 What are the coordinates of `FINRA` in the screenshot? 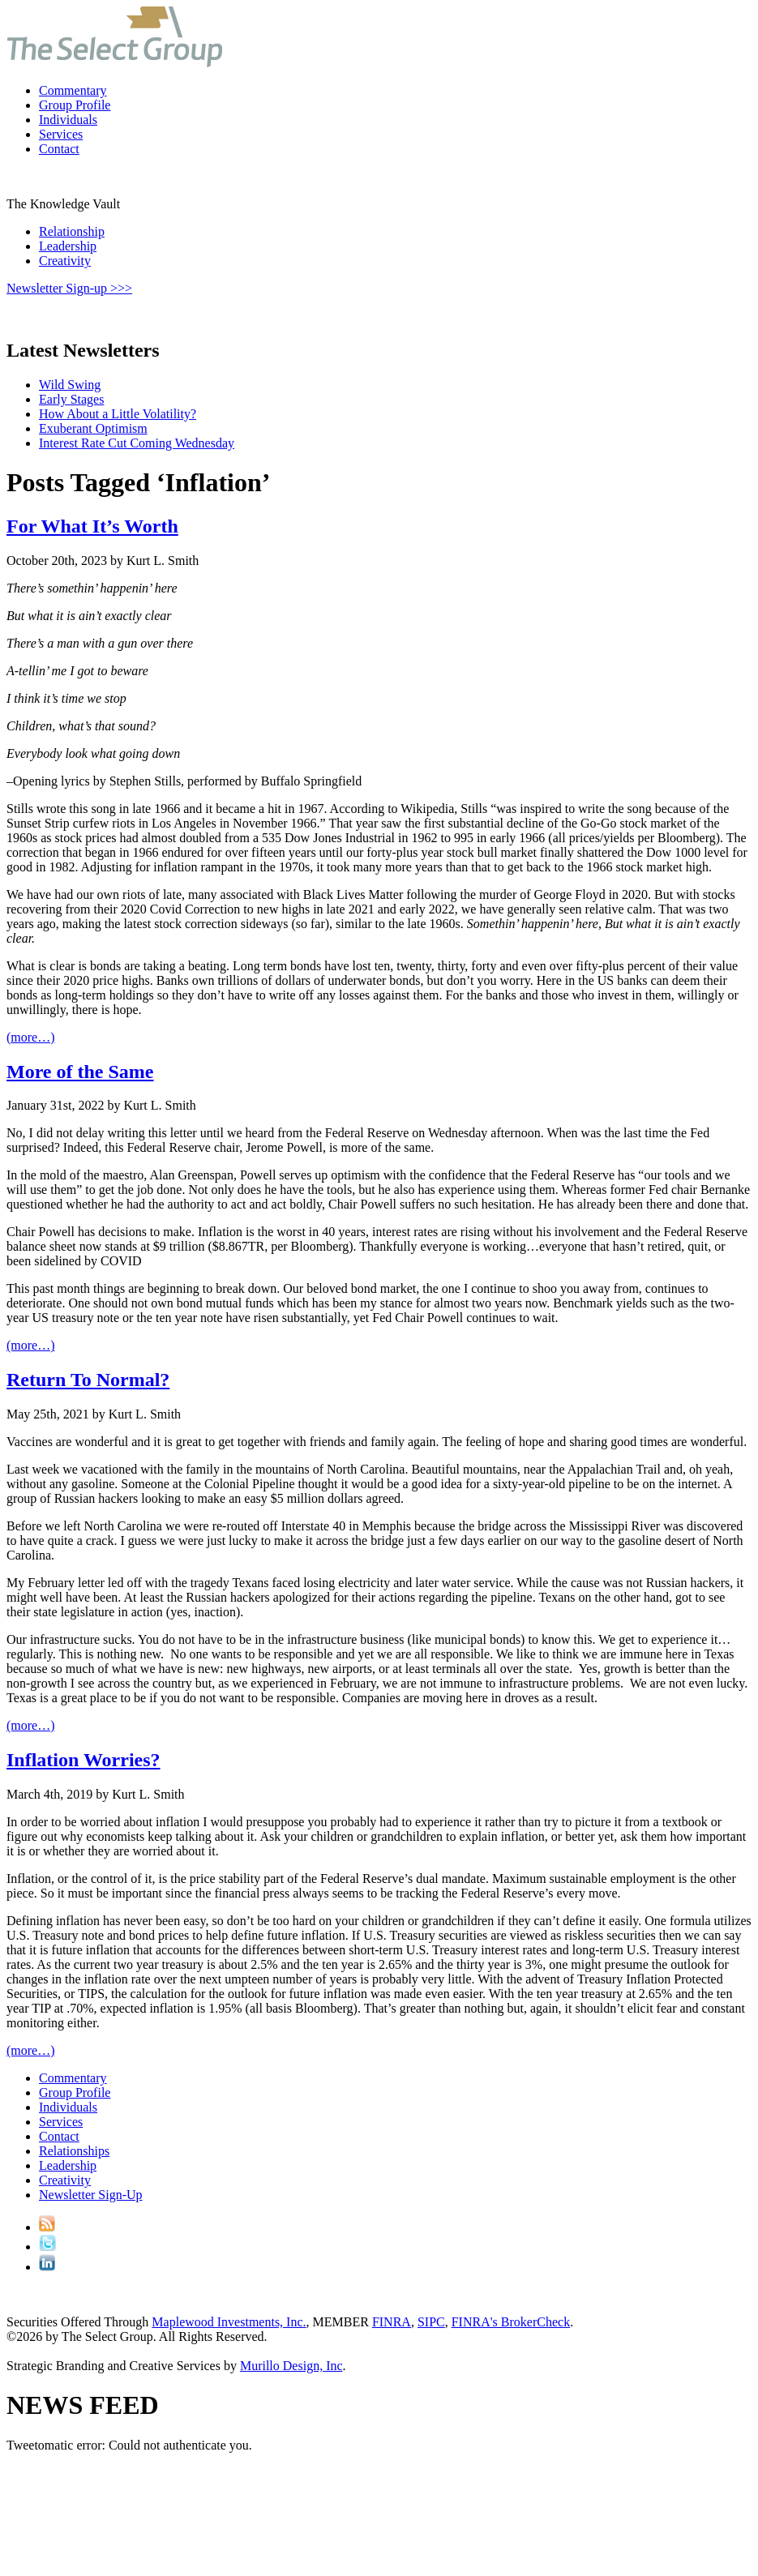 It's located at (391, 2322).